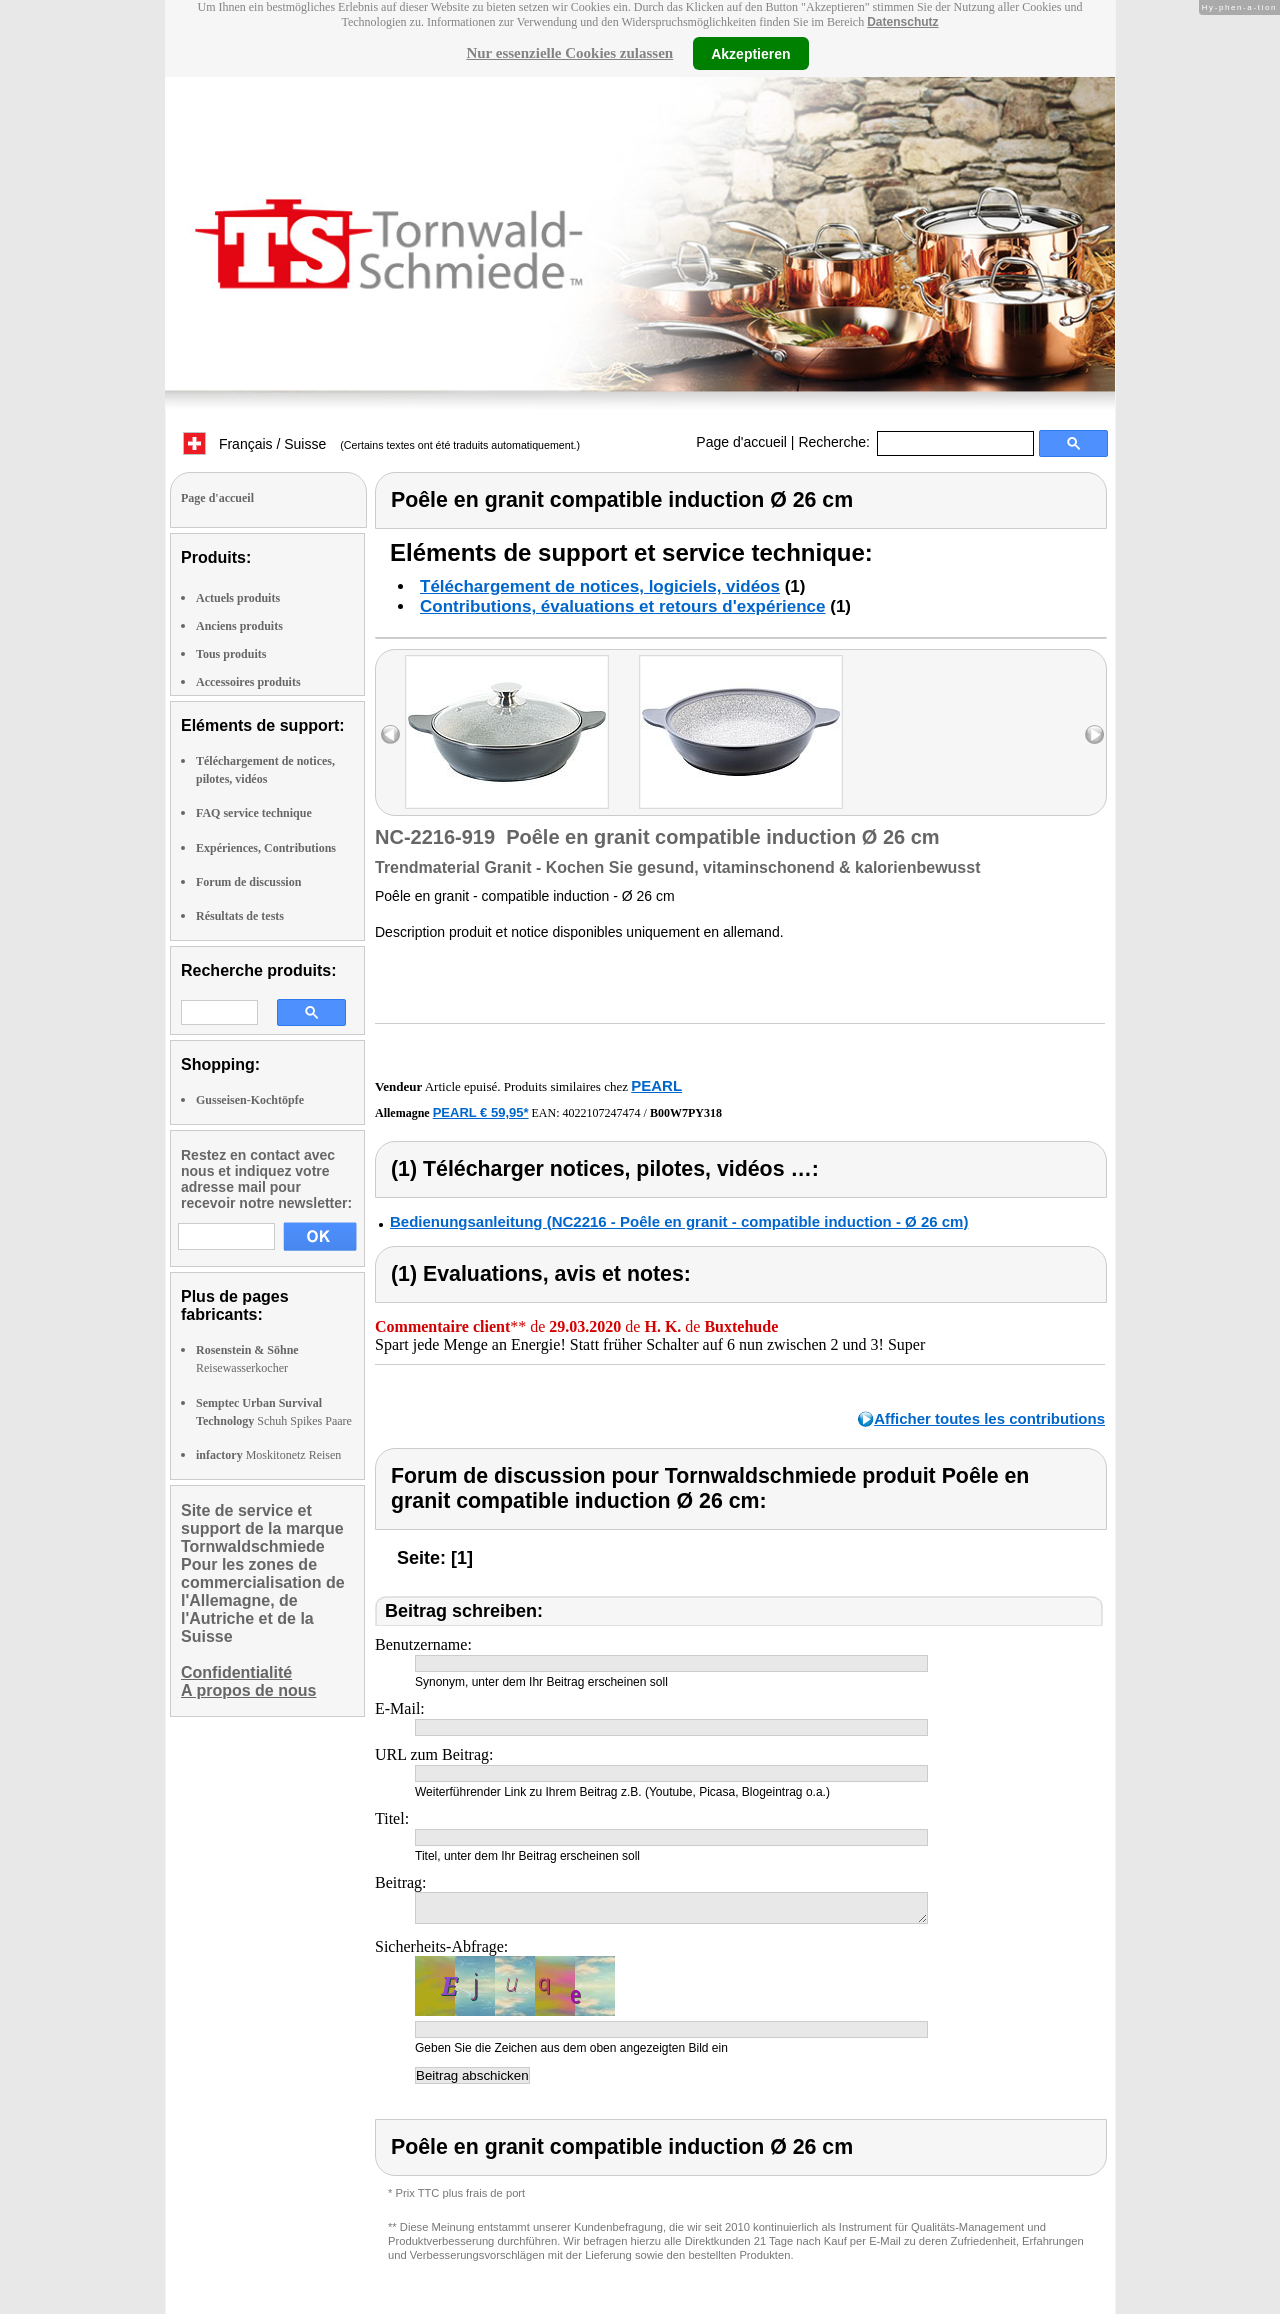  Describe the element at coordinates (236, 1672) in the screenshot. I see `Confidentialité` at that location.